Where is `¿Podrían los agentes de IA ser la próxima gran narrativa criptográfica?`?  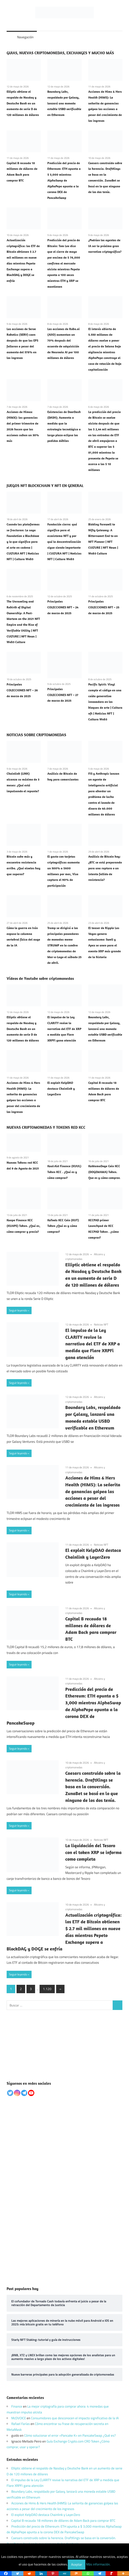 ¿Podrían los agentes de IA ser la próxima gran narrativa criptográfica? is located at coordinates (104, 246).